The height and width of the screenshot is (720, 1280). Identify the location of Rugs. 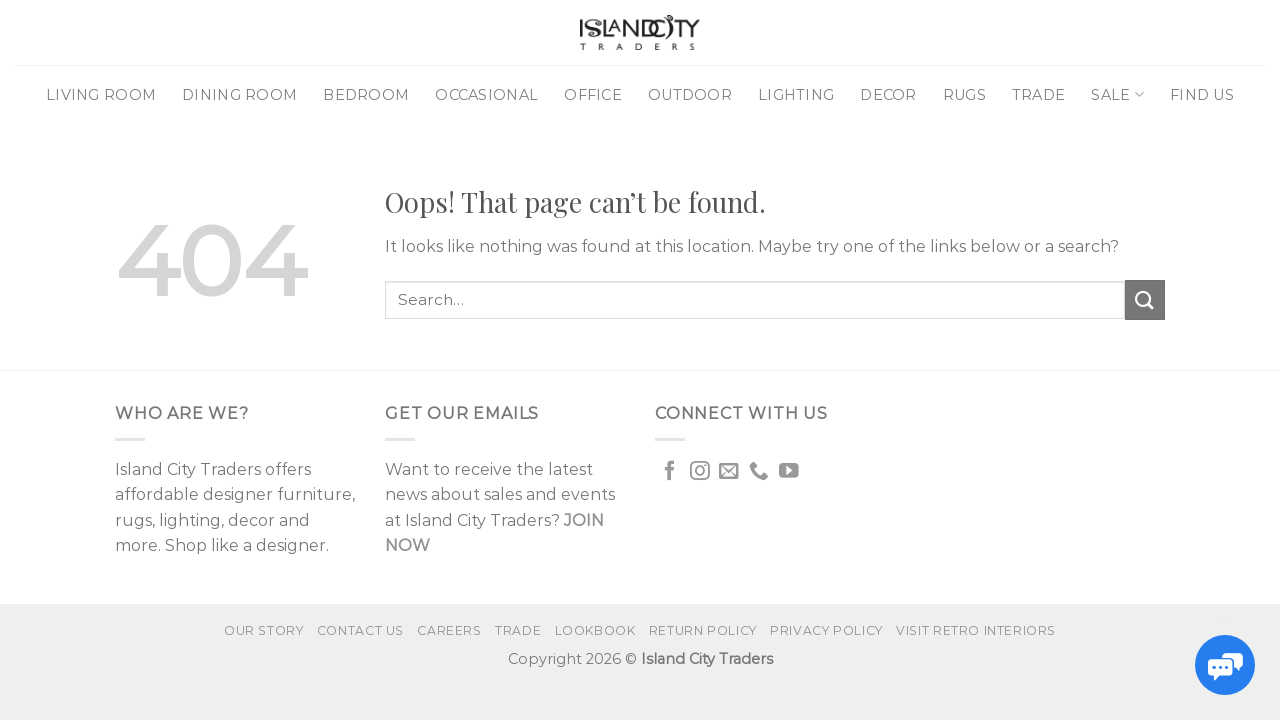
(964, 95).